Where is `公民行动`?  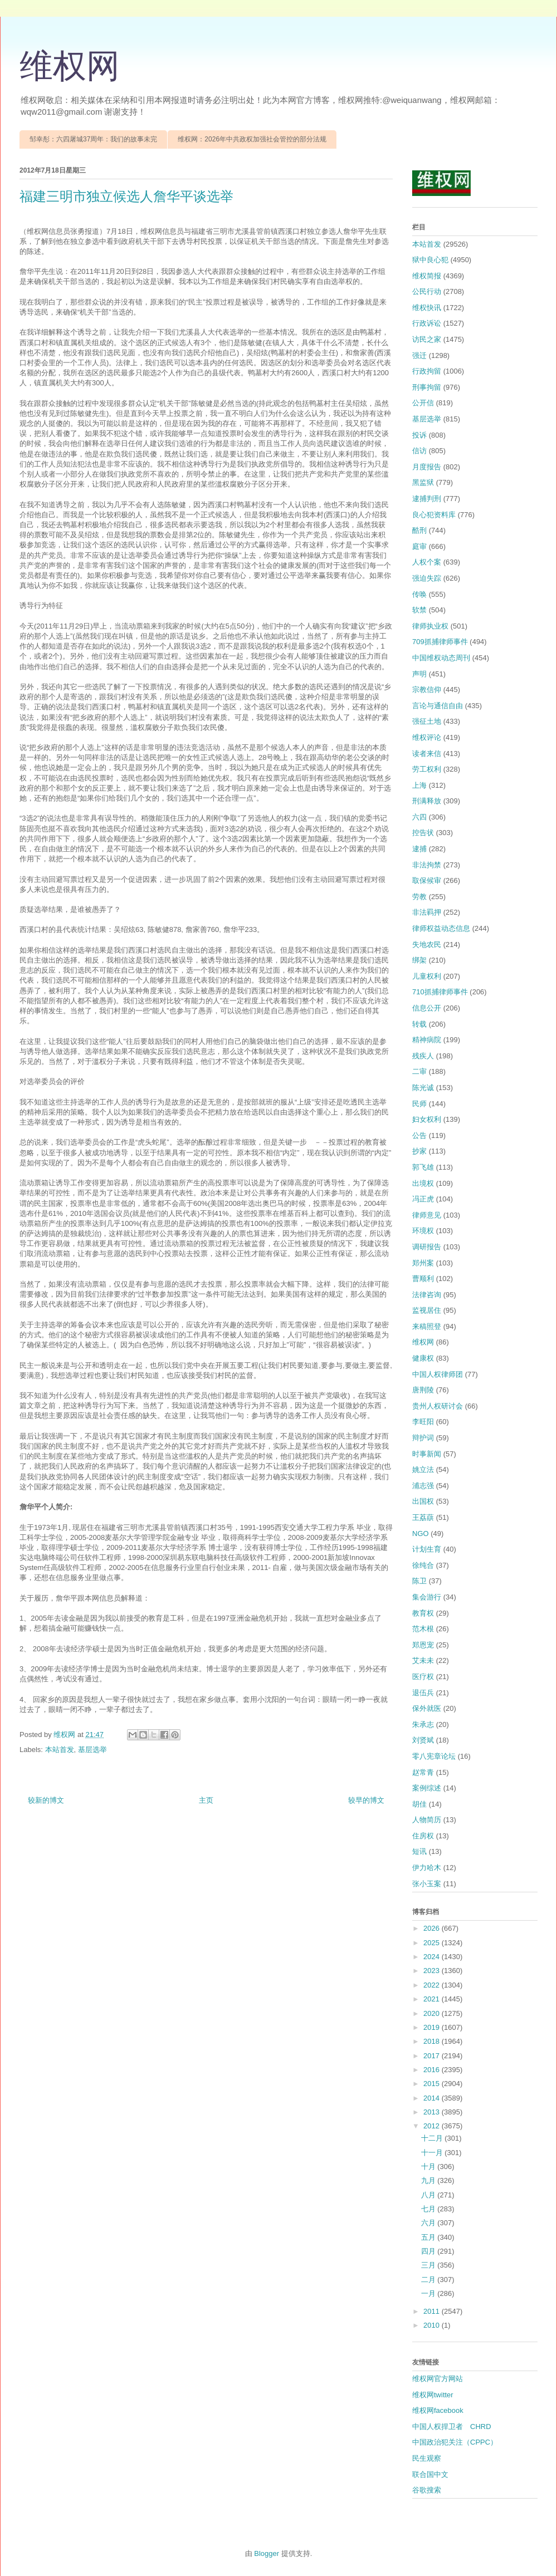 公民行动 is located at coordinates (426, 291).